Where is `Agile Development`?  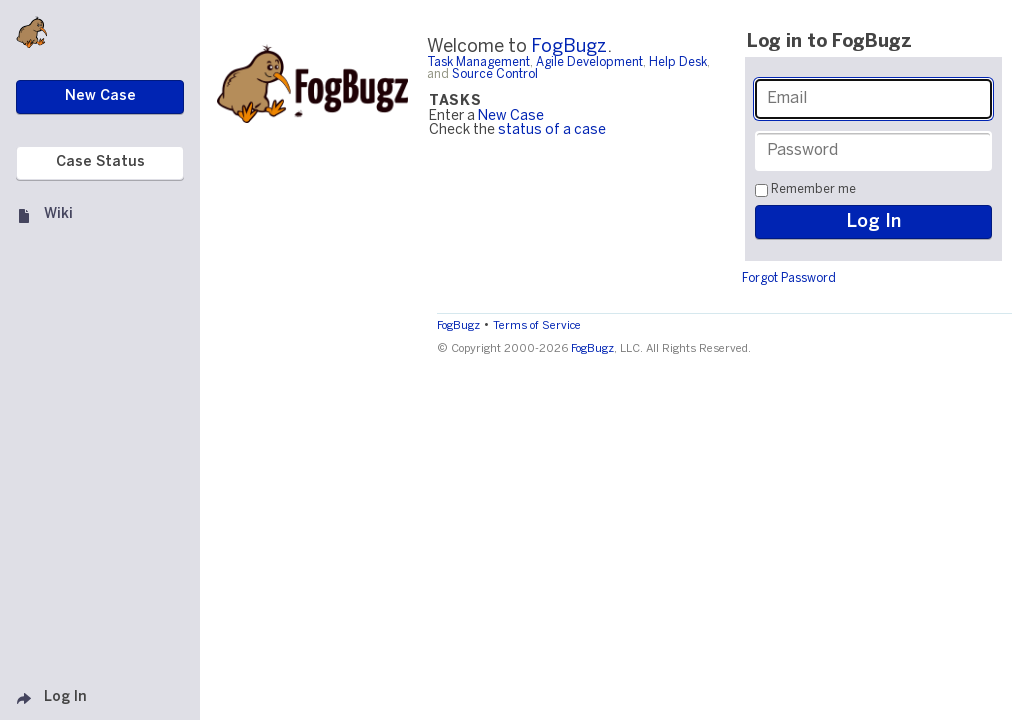
Agile Development is located at coordinates (589, 62).